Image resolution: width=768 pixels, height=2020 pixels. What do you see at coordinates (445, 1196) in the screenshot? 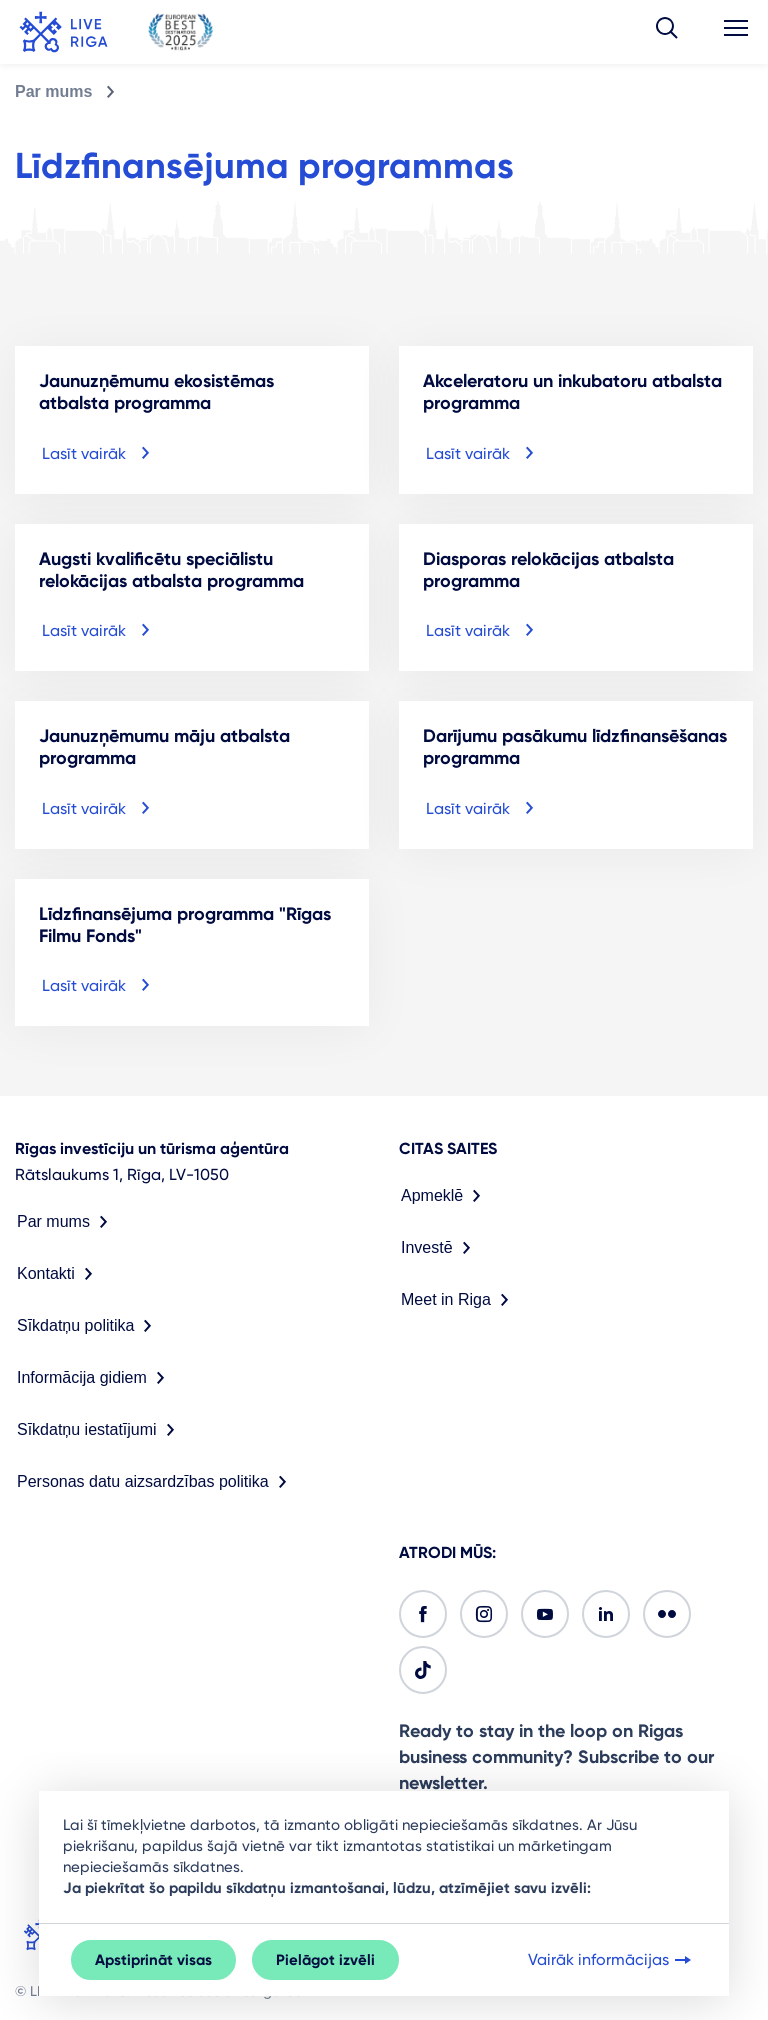
I see `Apmeklē` at bounding box center [445, 1196].